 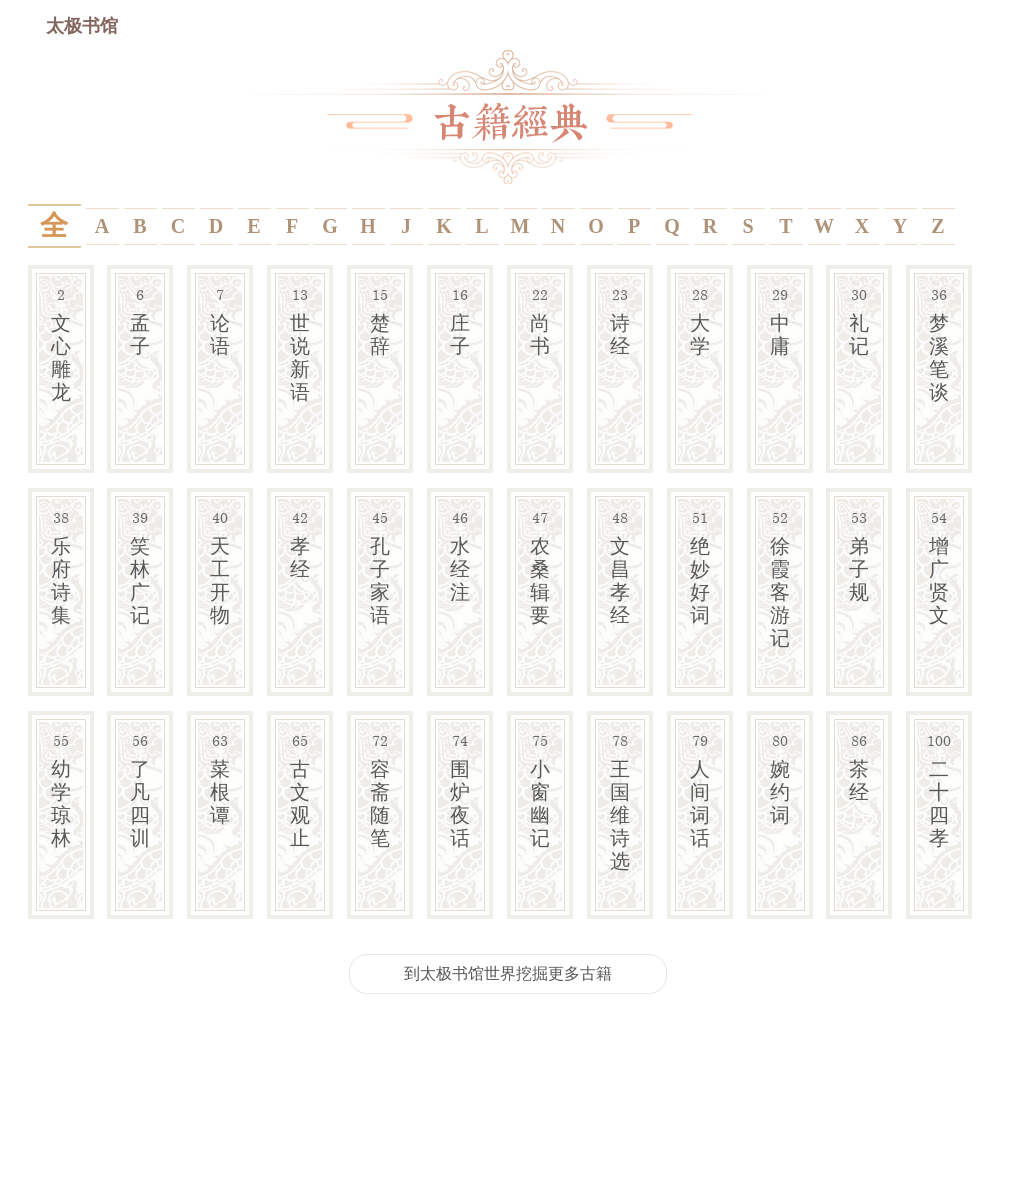 I want to click on 婉约词, so click(x=780, y=777).